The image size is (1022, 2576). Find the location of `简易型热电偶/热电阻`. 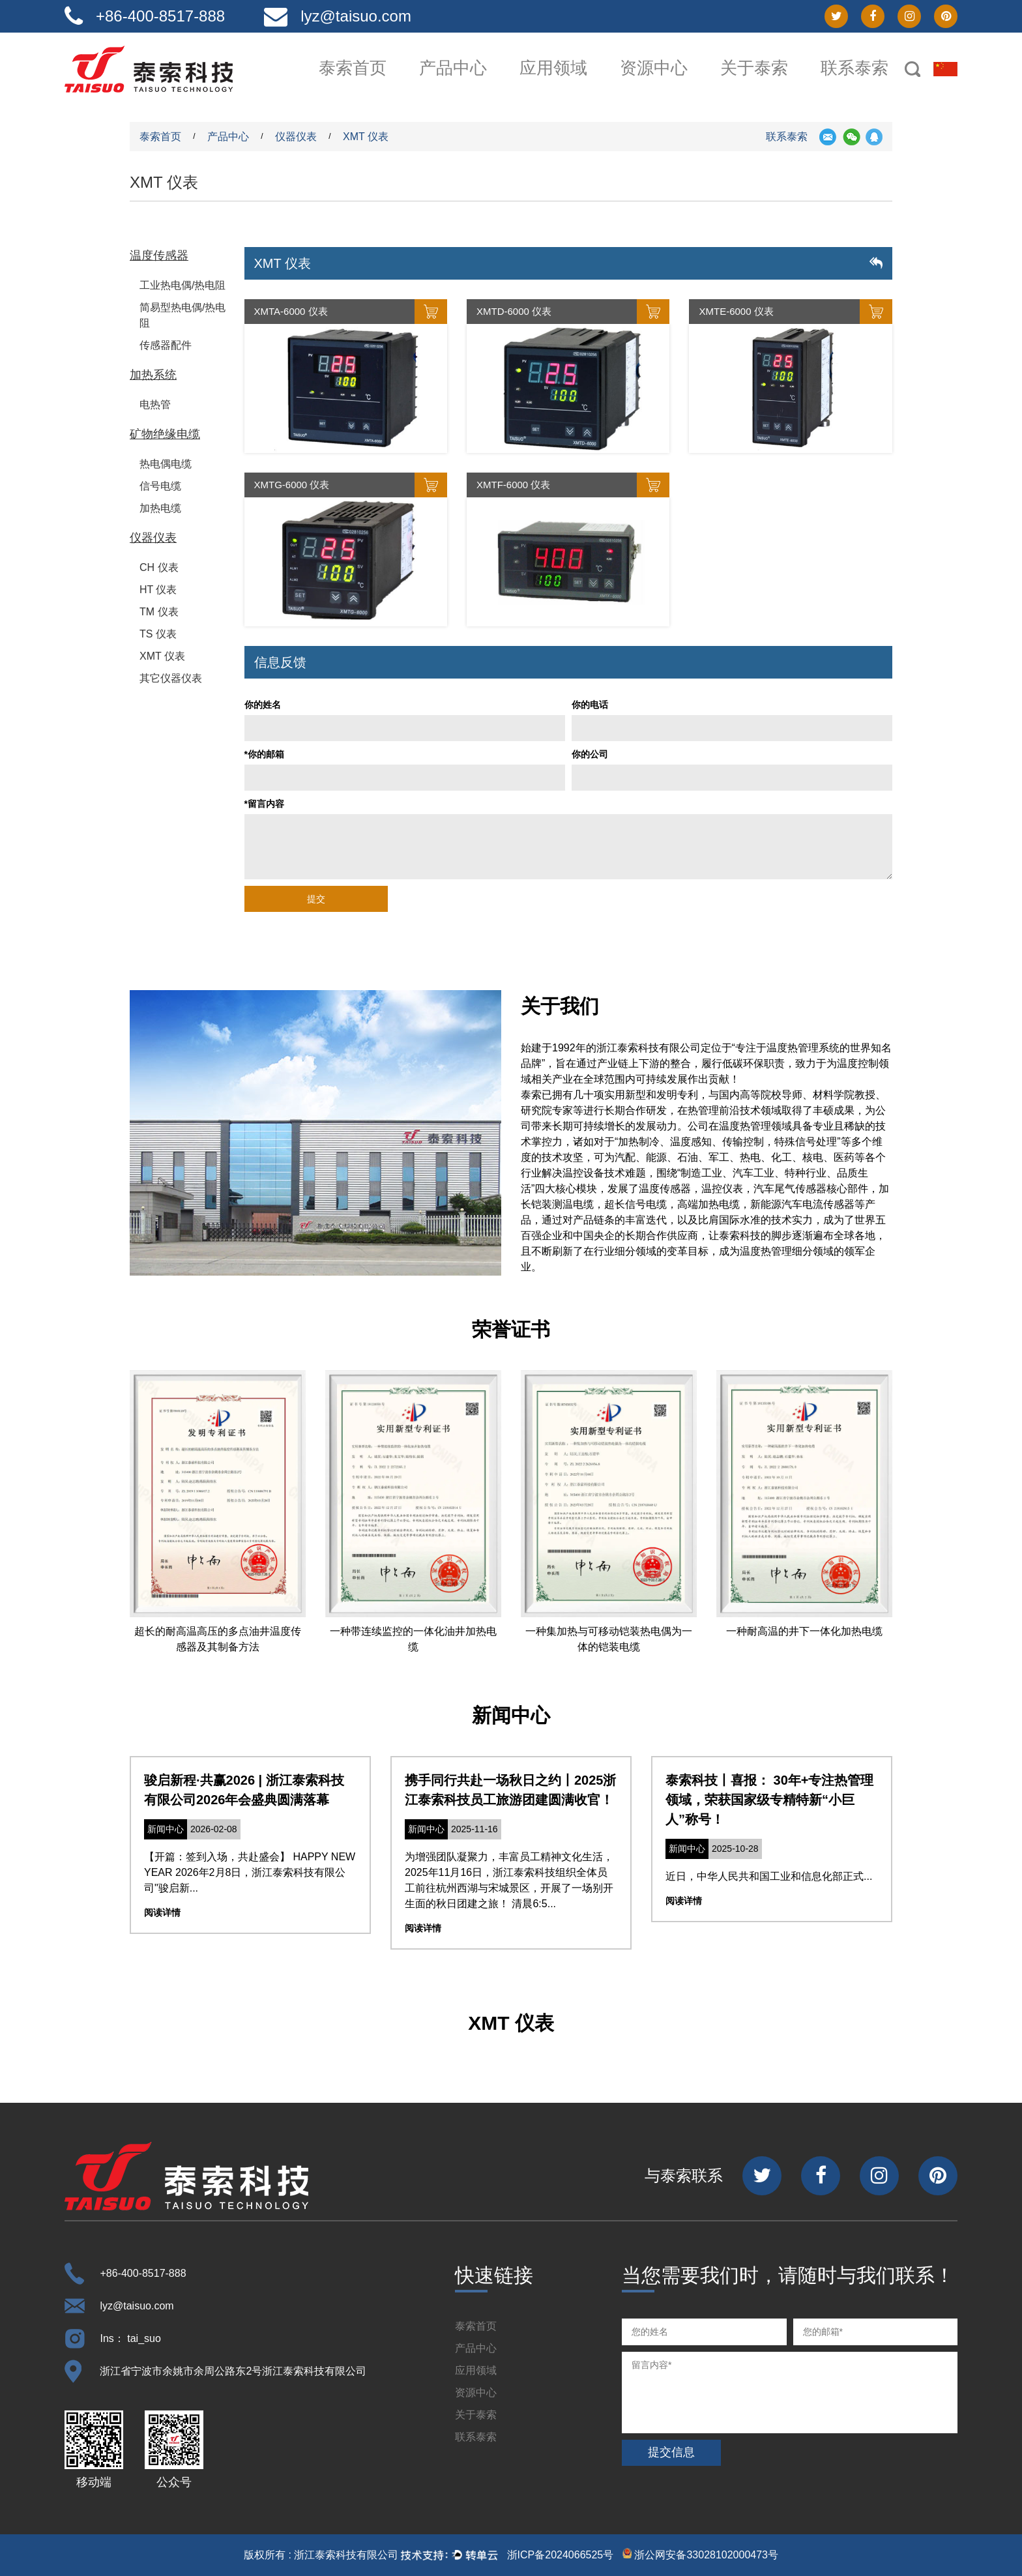

简易型热电偶/热电阻 is located at coordinates (182, 315).